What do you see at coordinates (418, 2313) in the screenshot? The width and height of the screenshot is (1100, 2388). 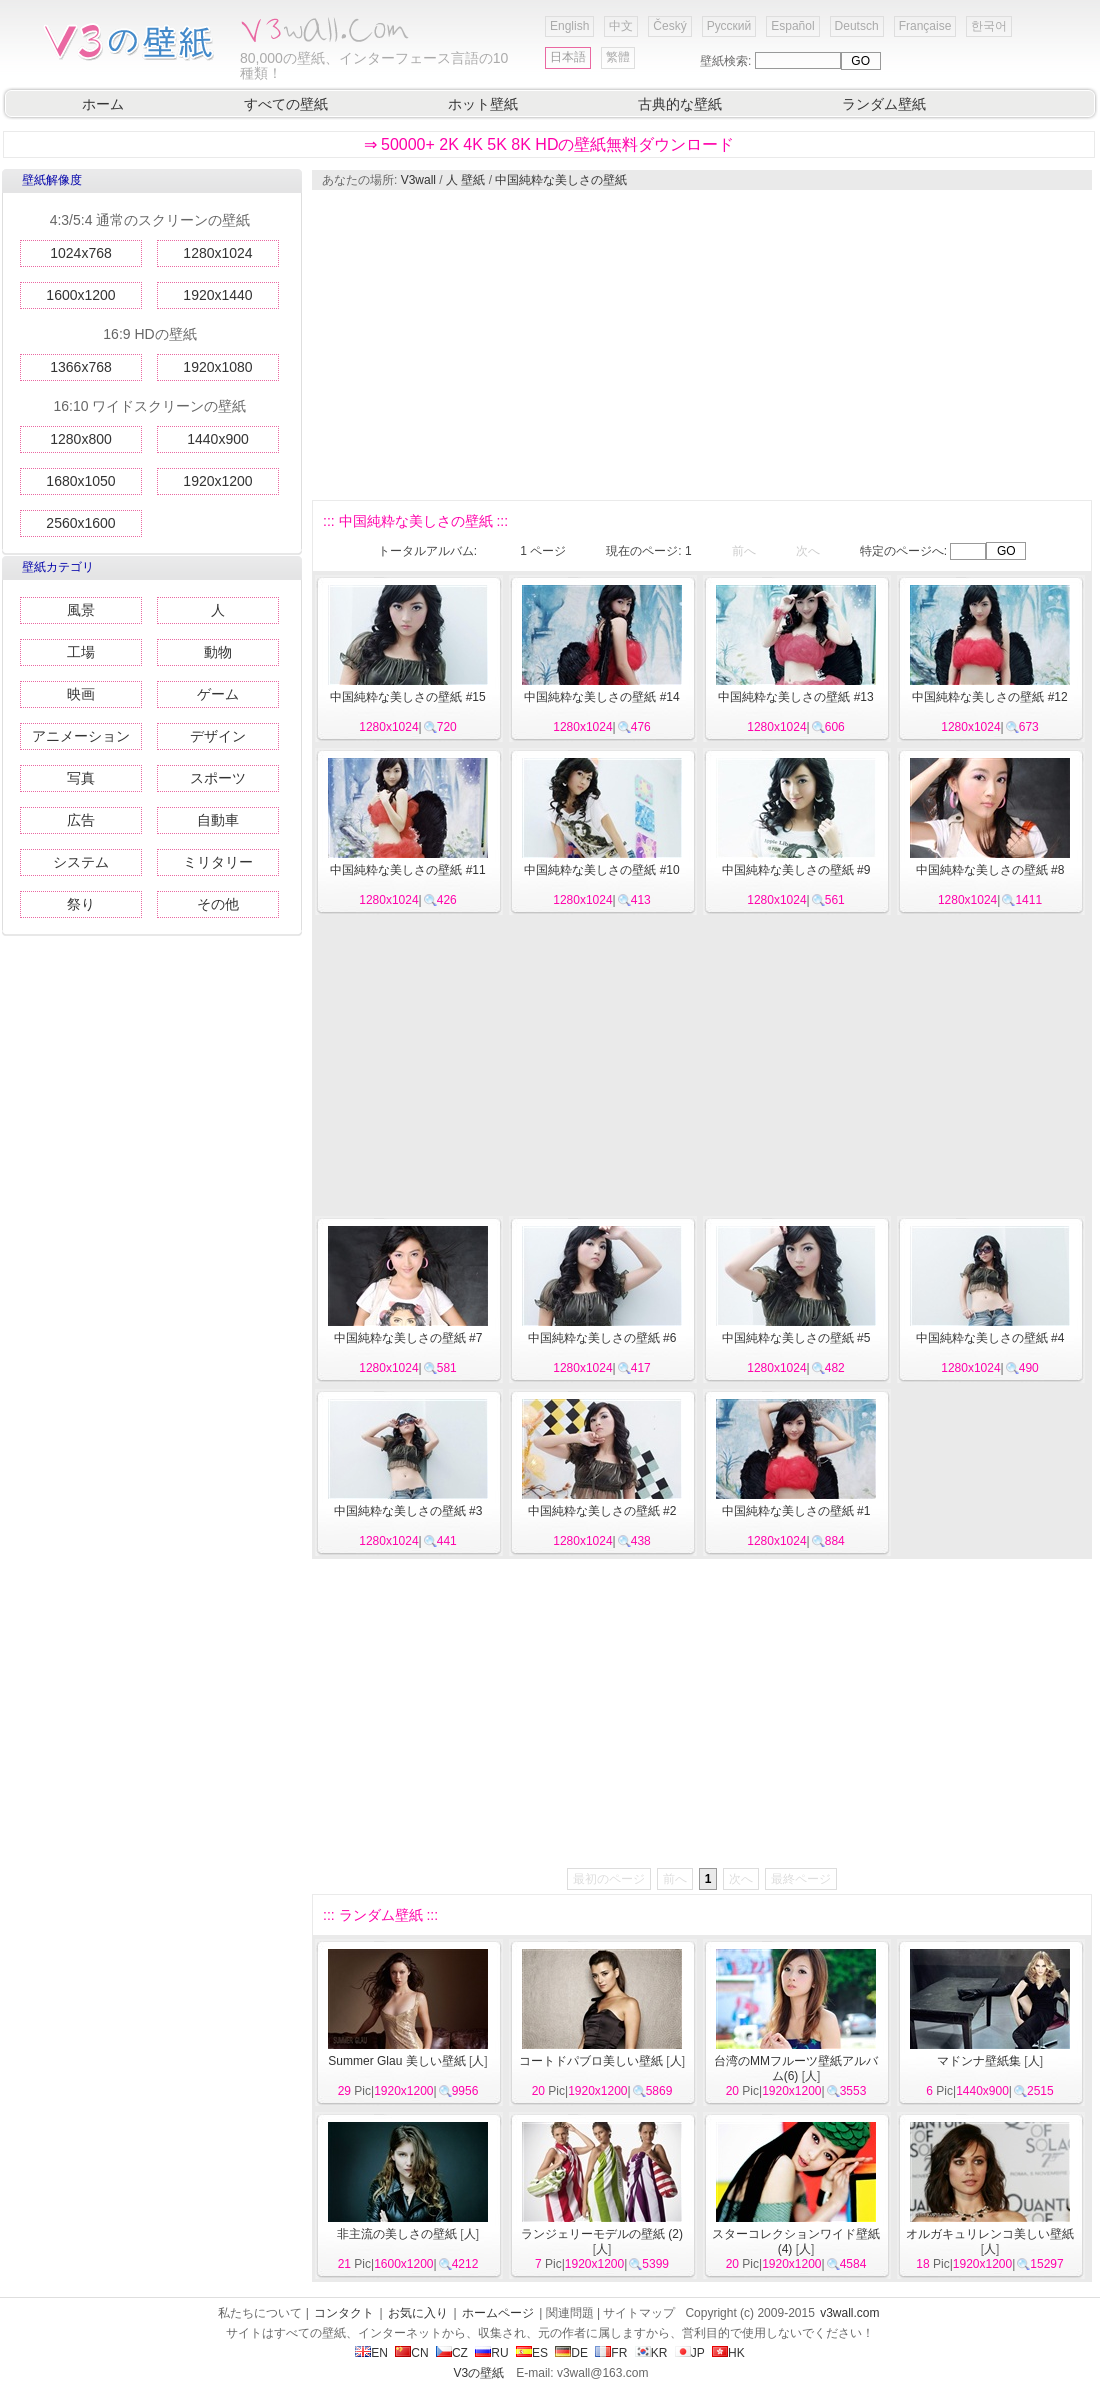 I see `お気に入り` at bounding box center [418, 2313].